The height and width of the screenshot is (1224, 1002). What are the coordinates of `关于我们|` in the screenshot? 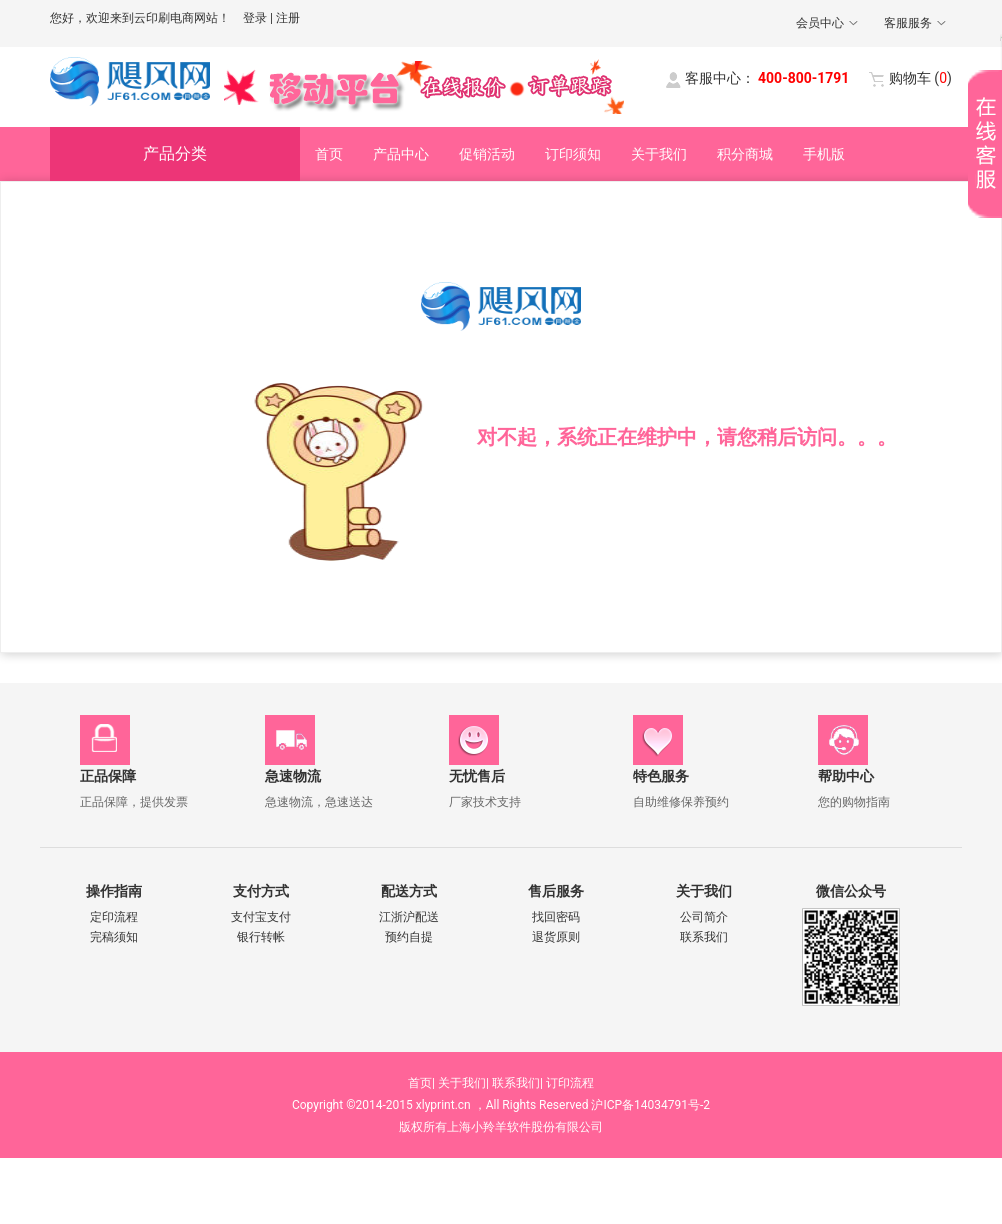 It's located at (463, 1083).